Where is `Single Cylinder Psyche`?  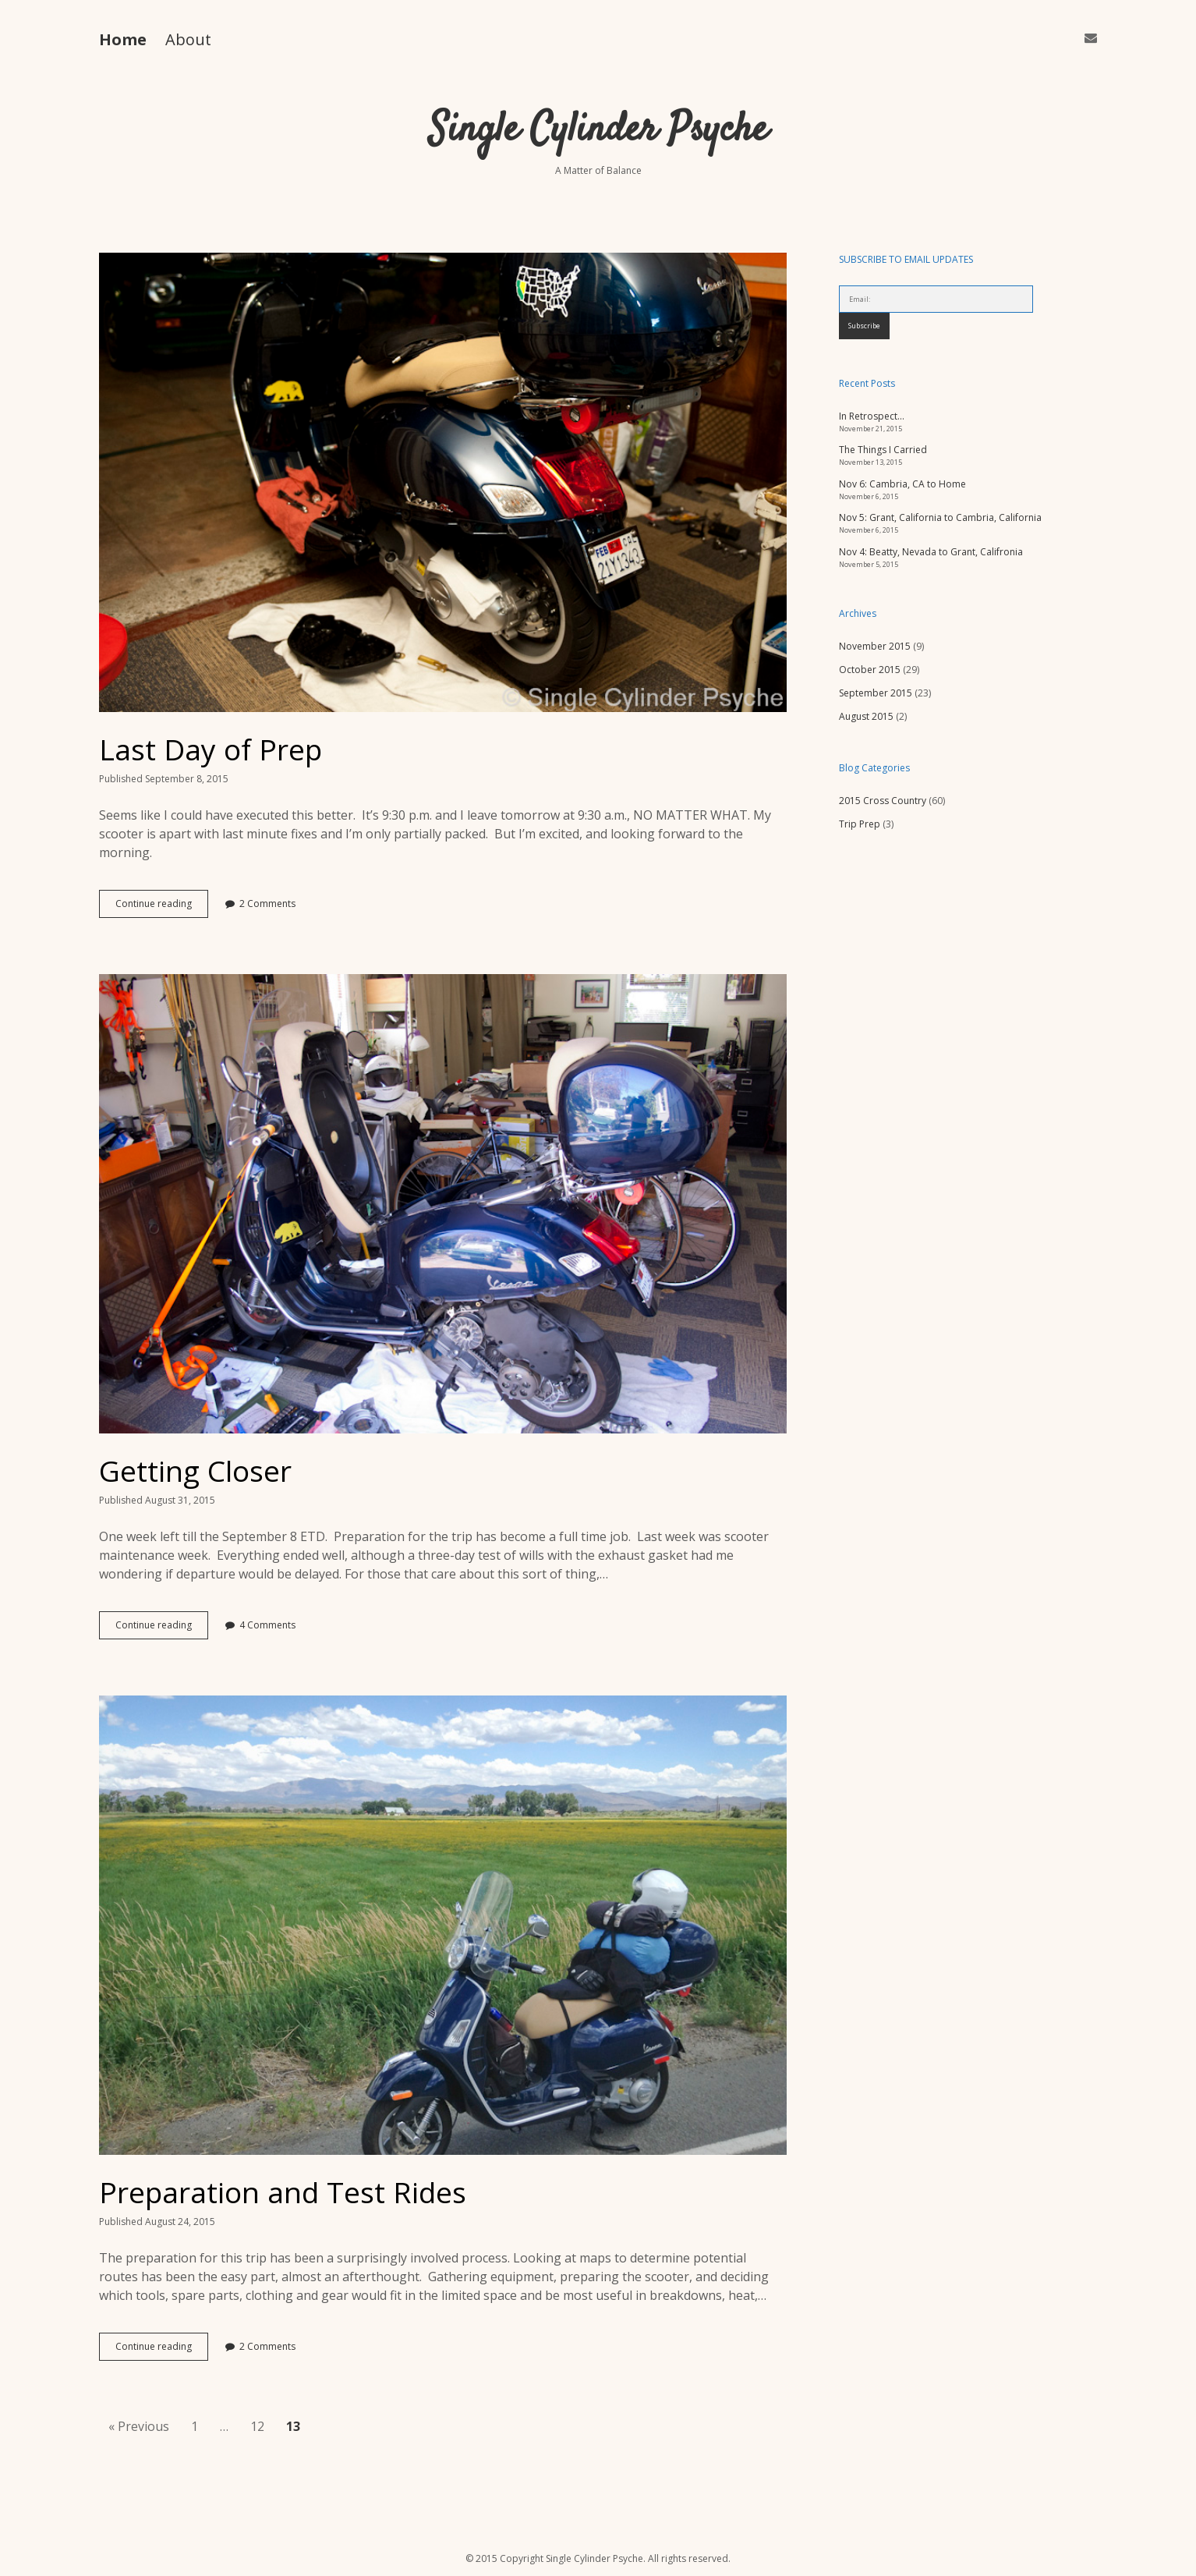 Single Cylinder Psyche is located at coordinates (598, 130).